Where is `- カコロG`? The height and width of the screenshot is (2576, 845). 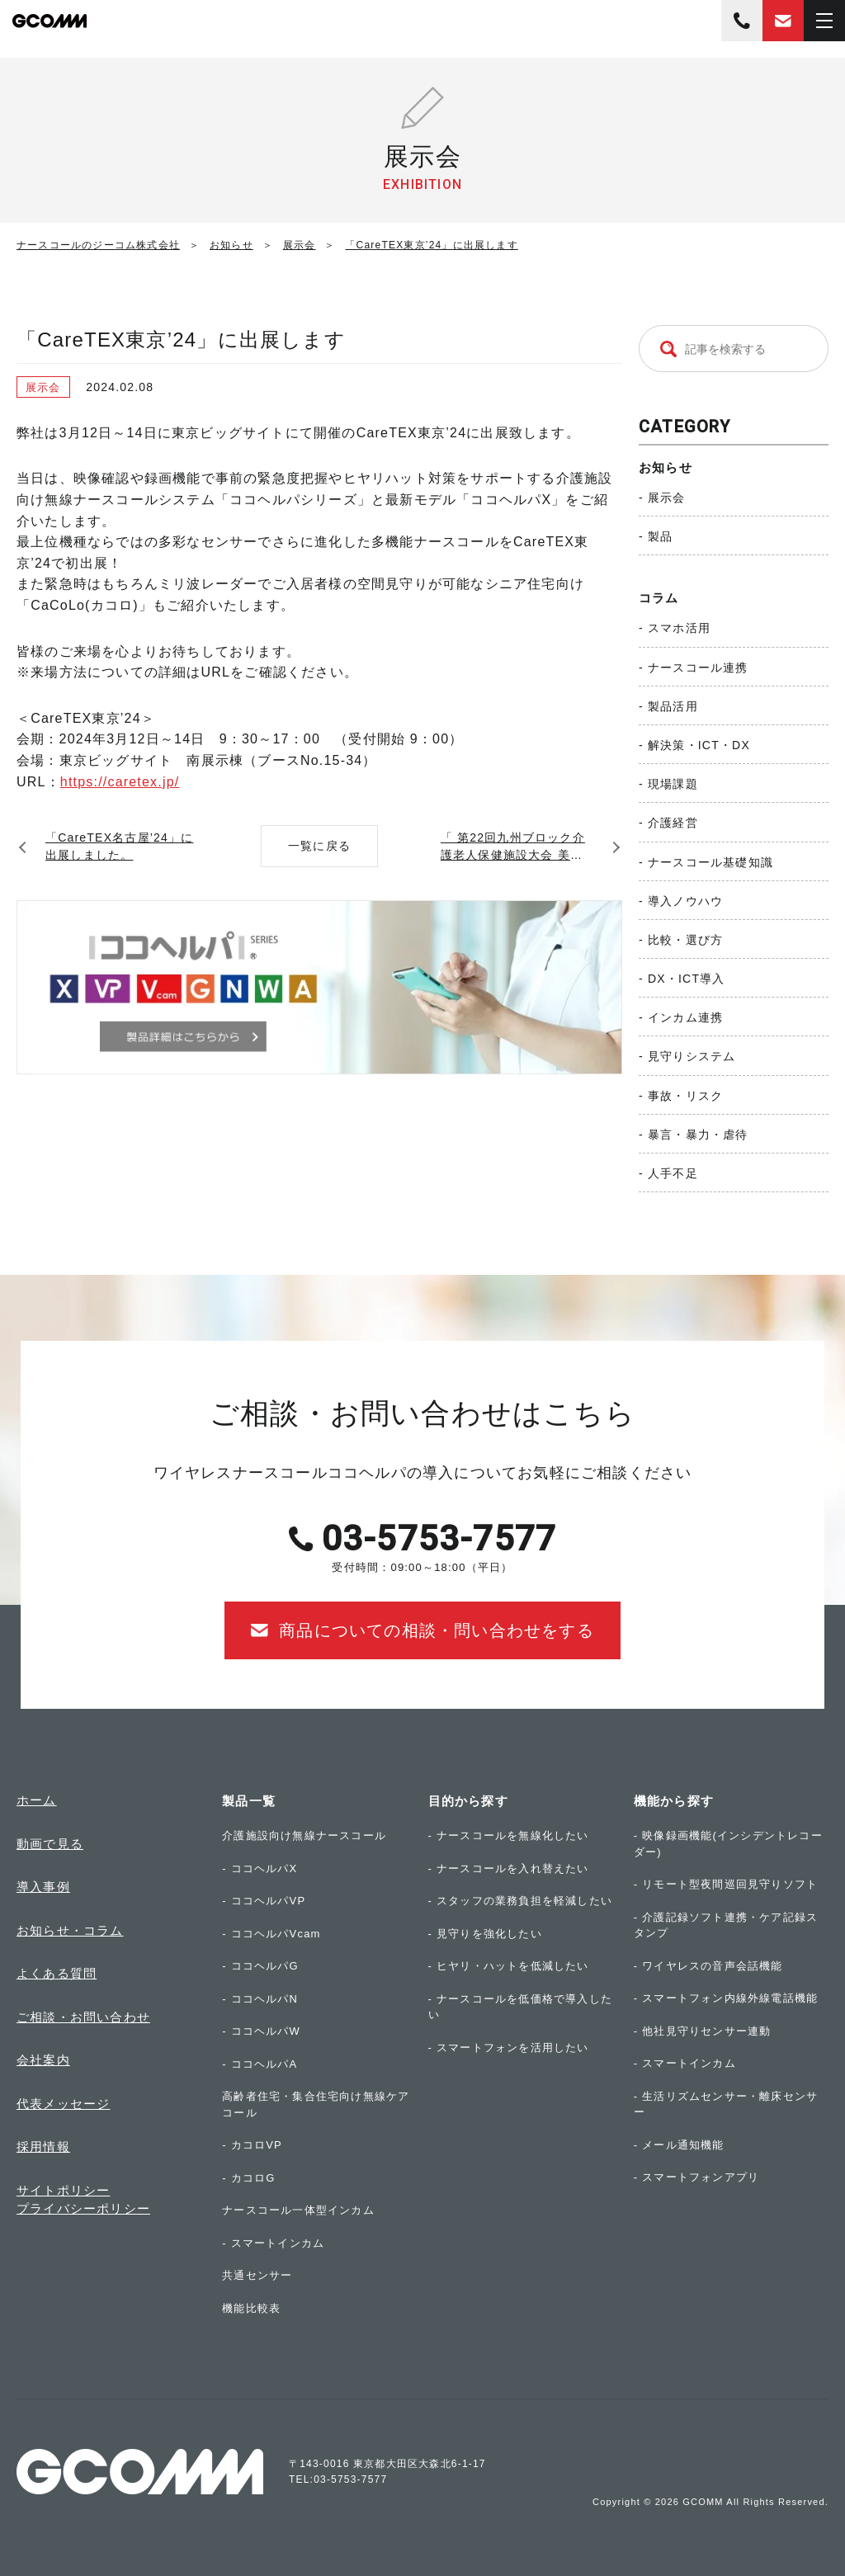
- カコロG is located at coordinates (248, 2178).